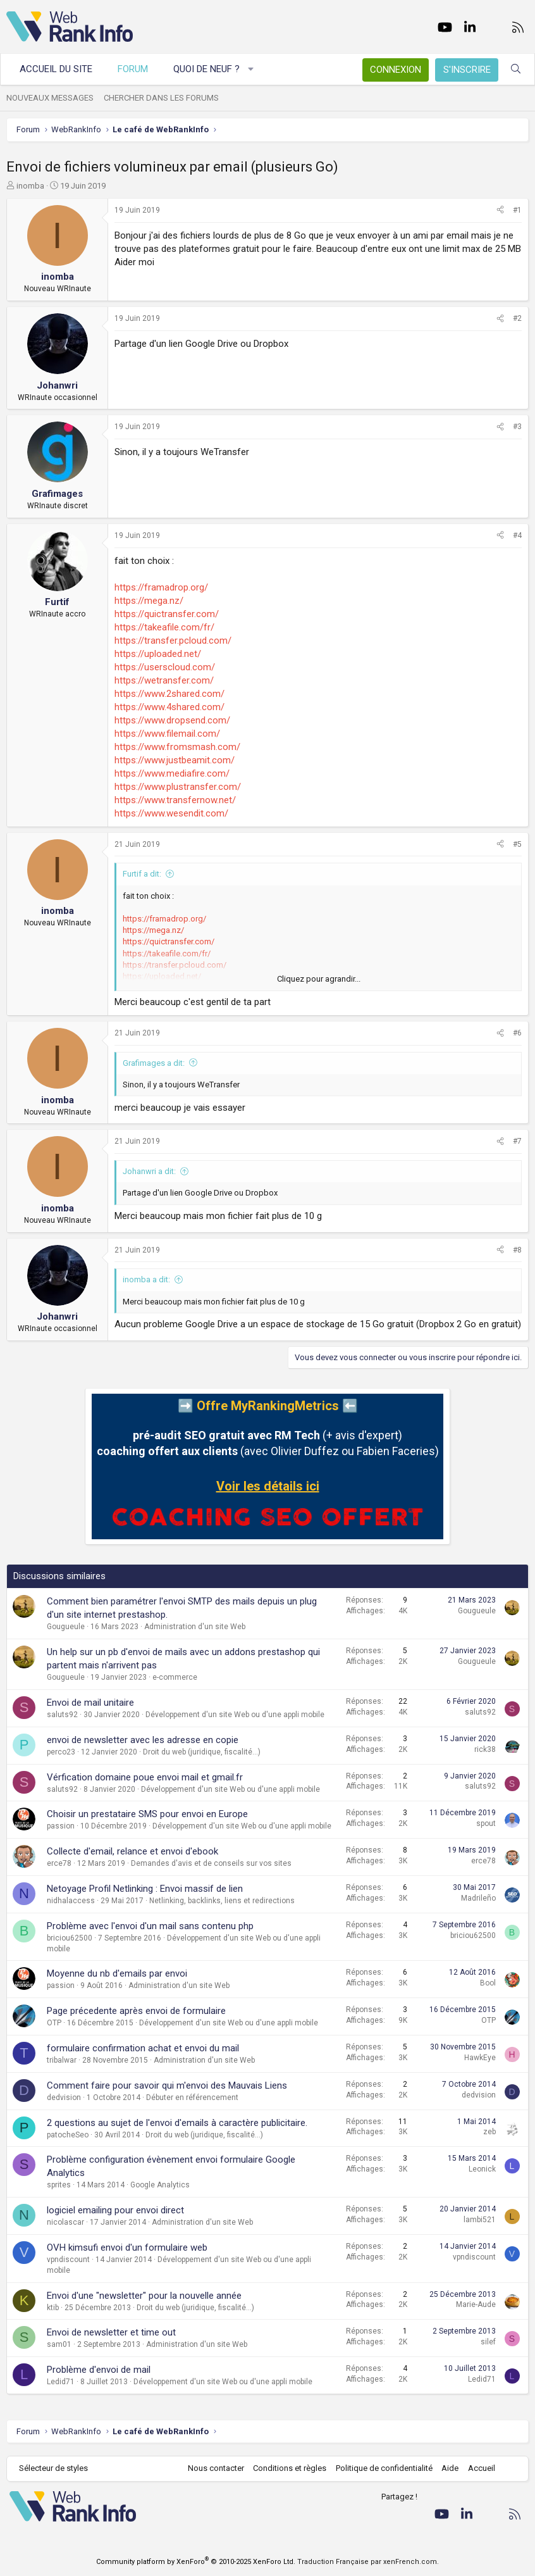 This screenshot has height=2576, width=535. What do you see at coordinates (157, 654) in the screenshot?
I see `https://uploaded.net/` at bounding box center [157, 654].